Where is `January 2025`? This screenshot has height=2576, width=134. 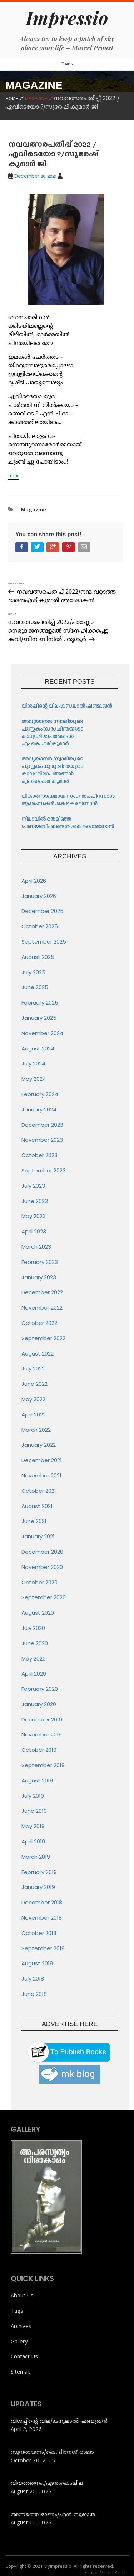 January 2025 is located at coordinates (38, 1018).